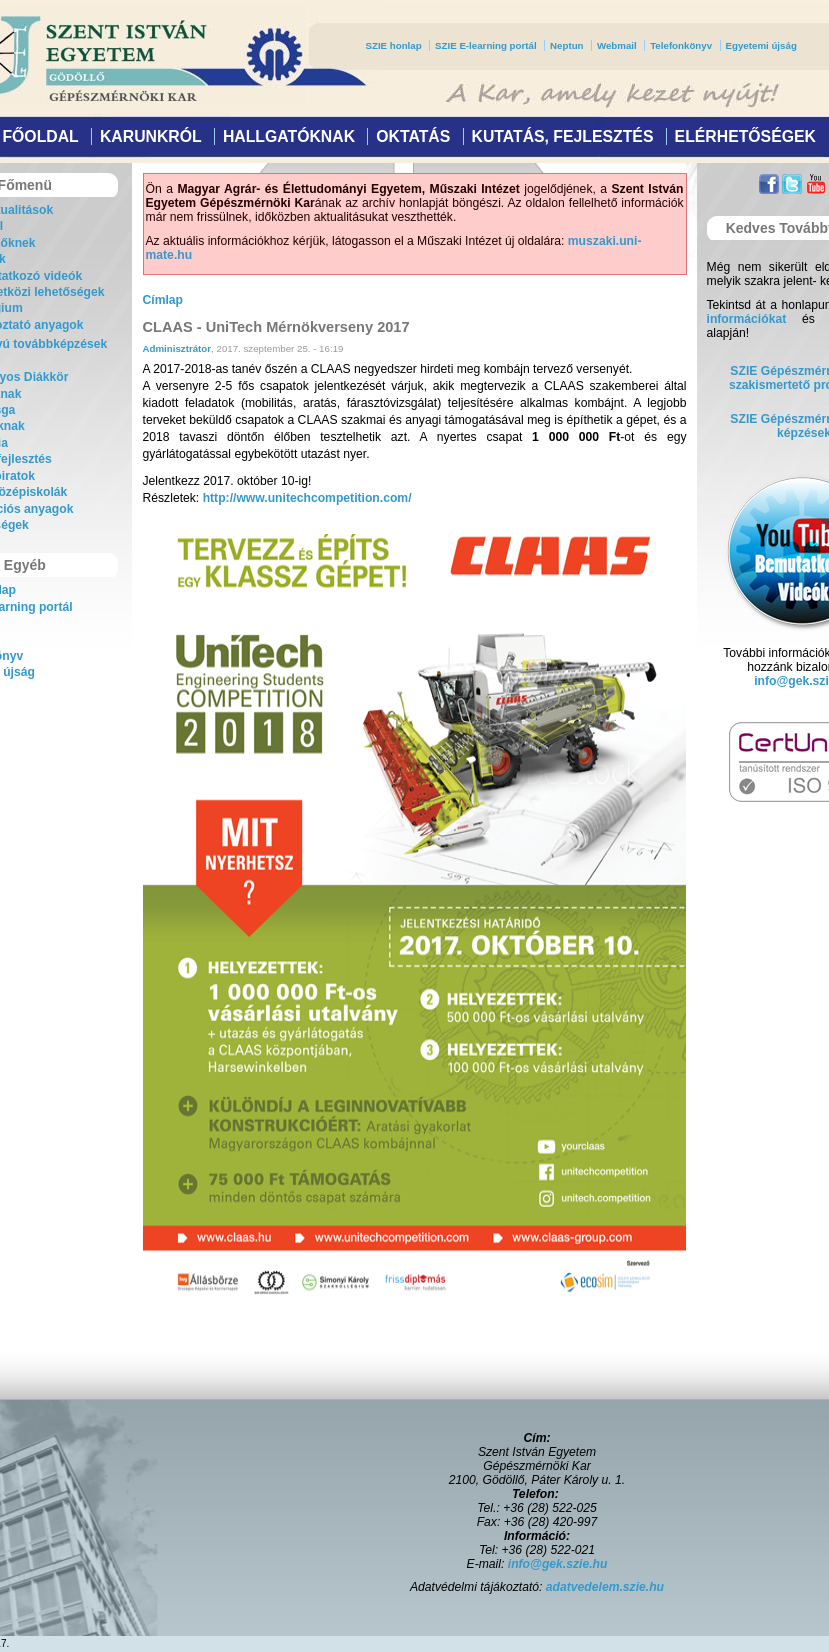  I want to click on SZIE E-learning portál, so click(486, 45).